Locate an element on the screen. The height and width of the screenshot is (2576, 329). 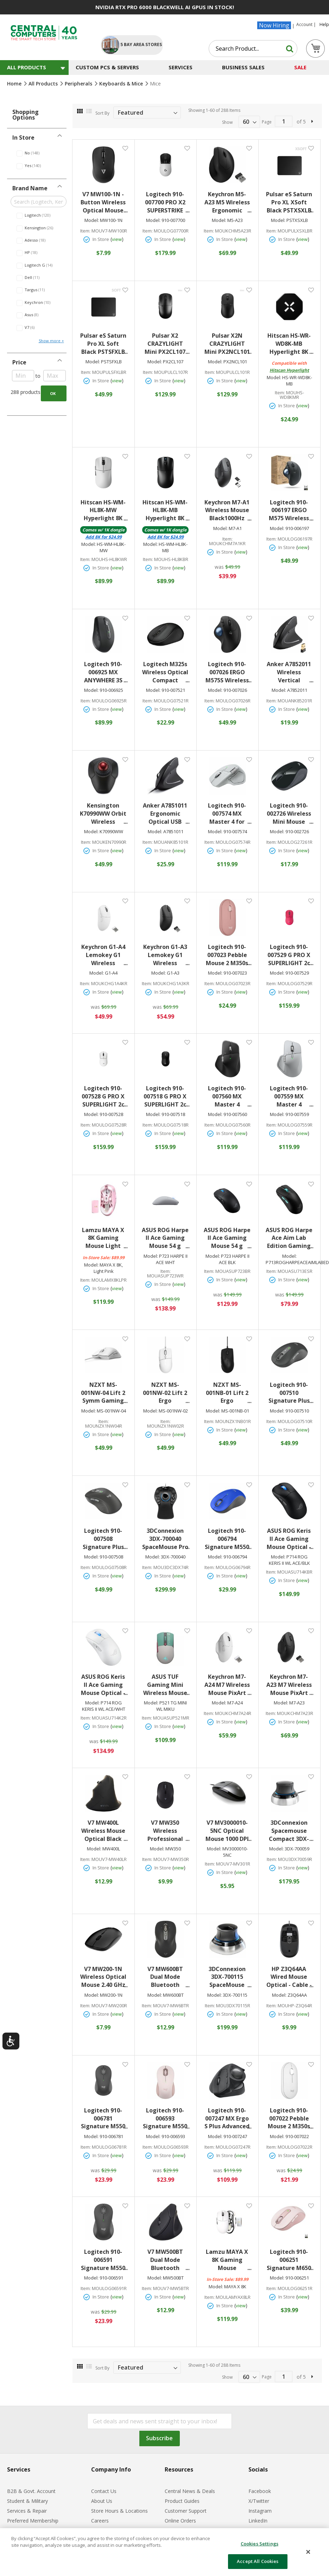
Instagram is located at coordinates (260, 2510).